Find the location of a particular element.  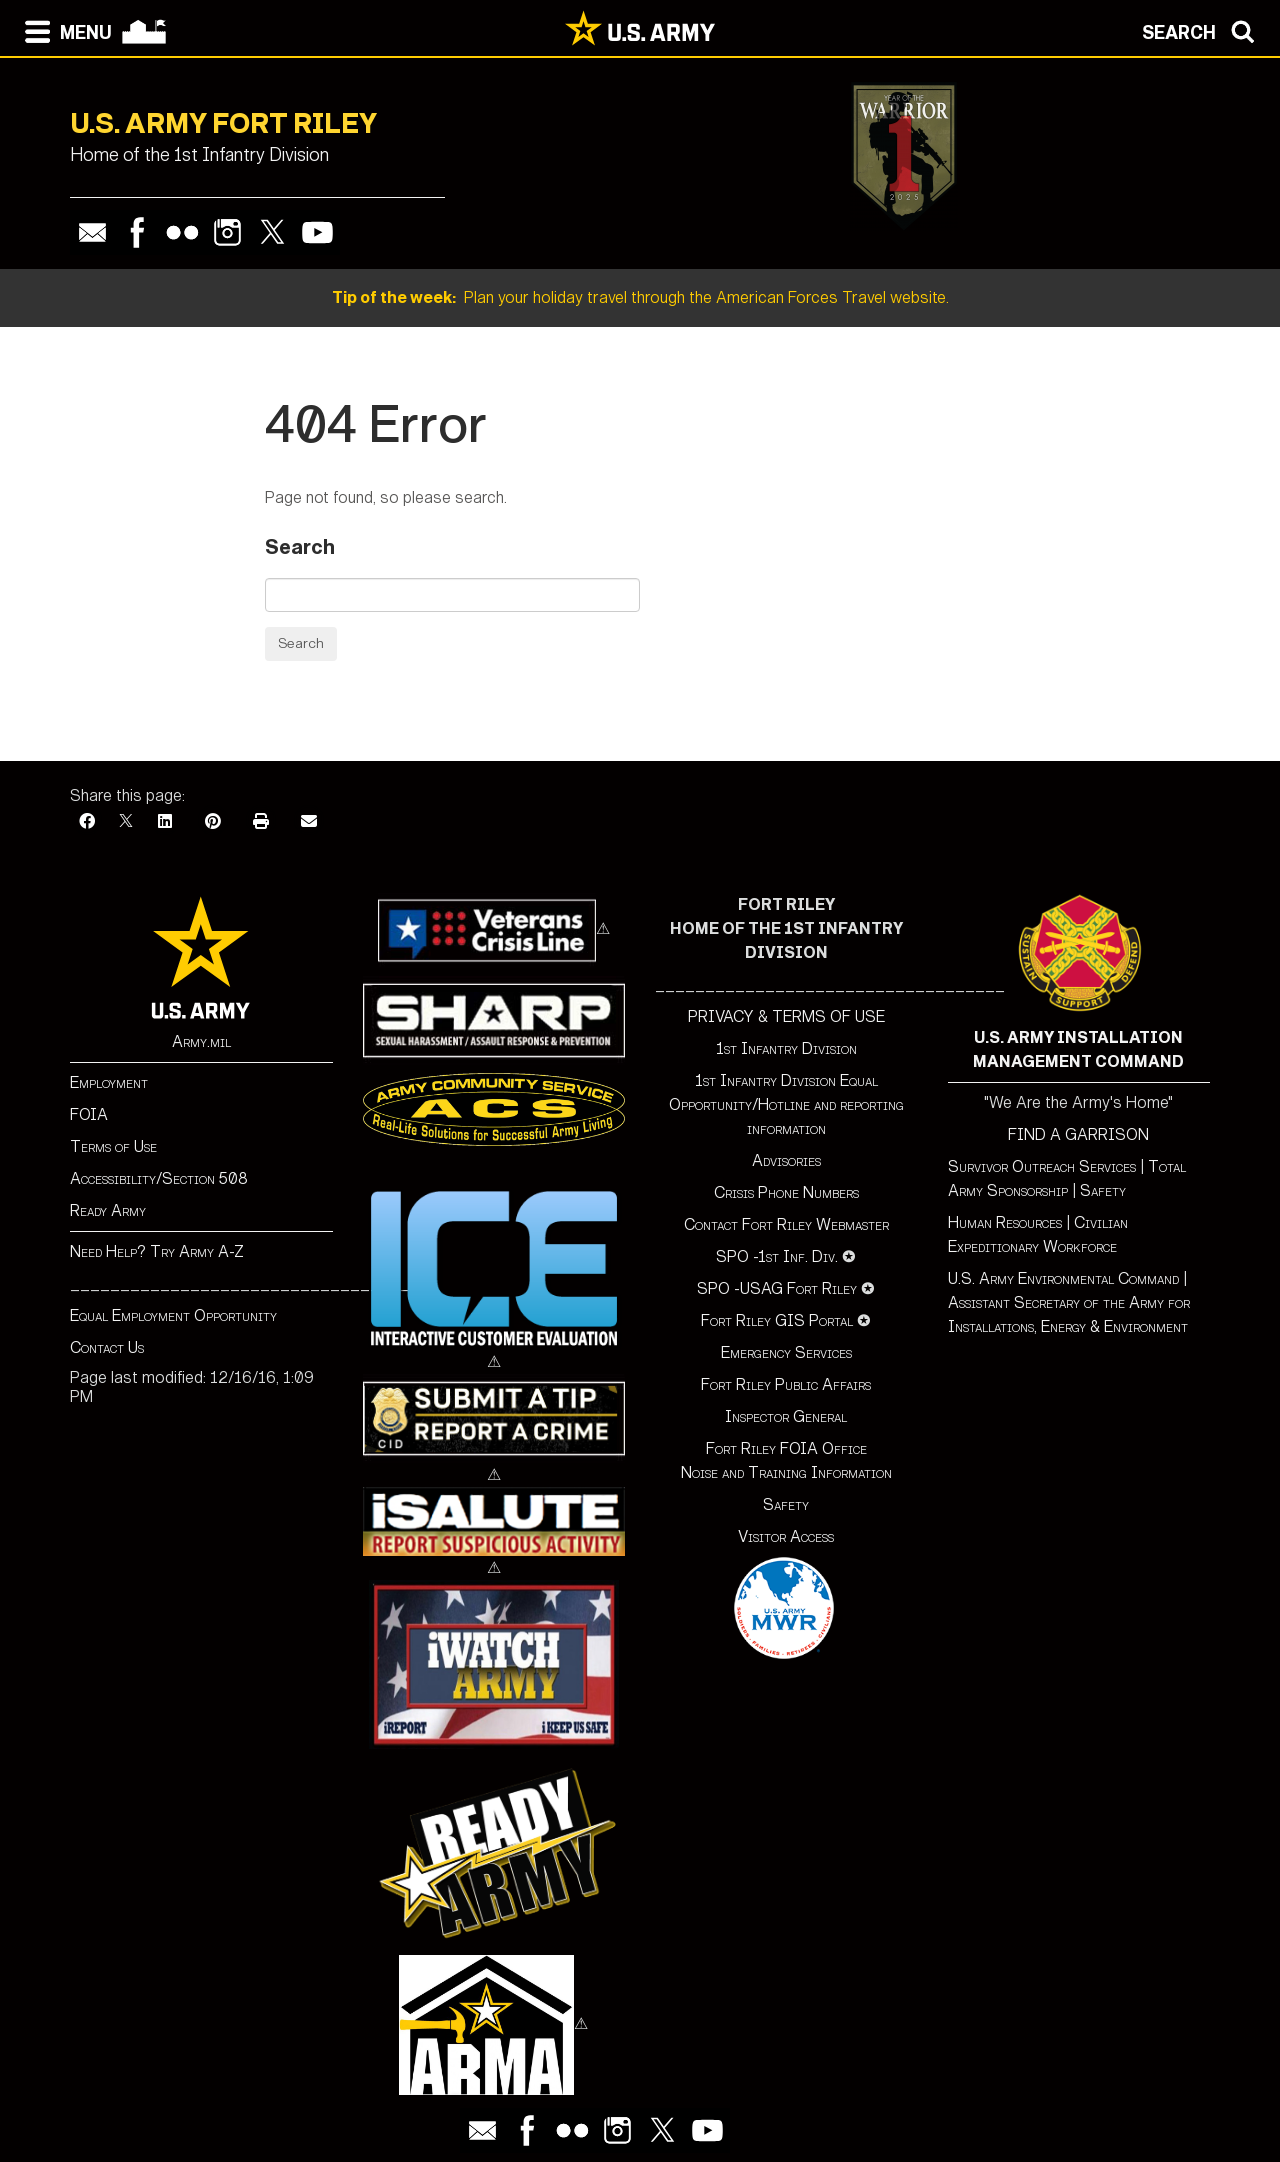

Visitor Access is located at coordinates (786, 1536).